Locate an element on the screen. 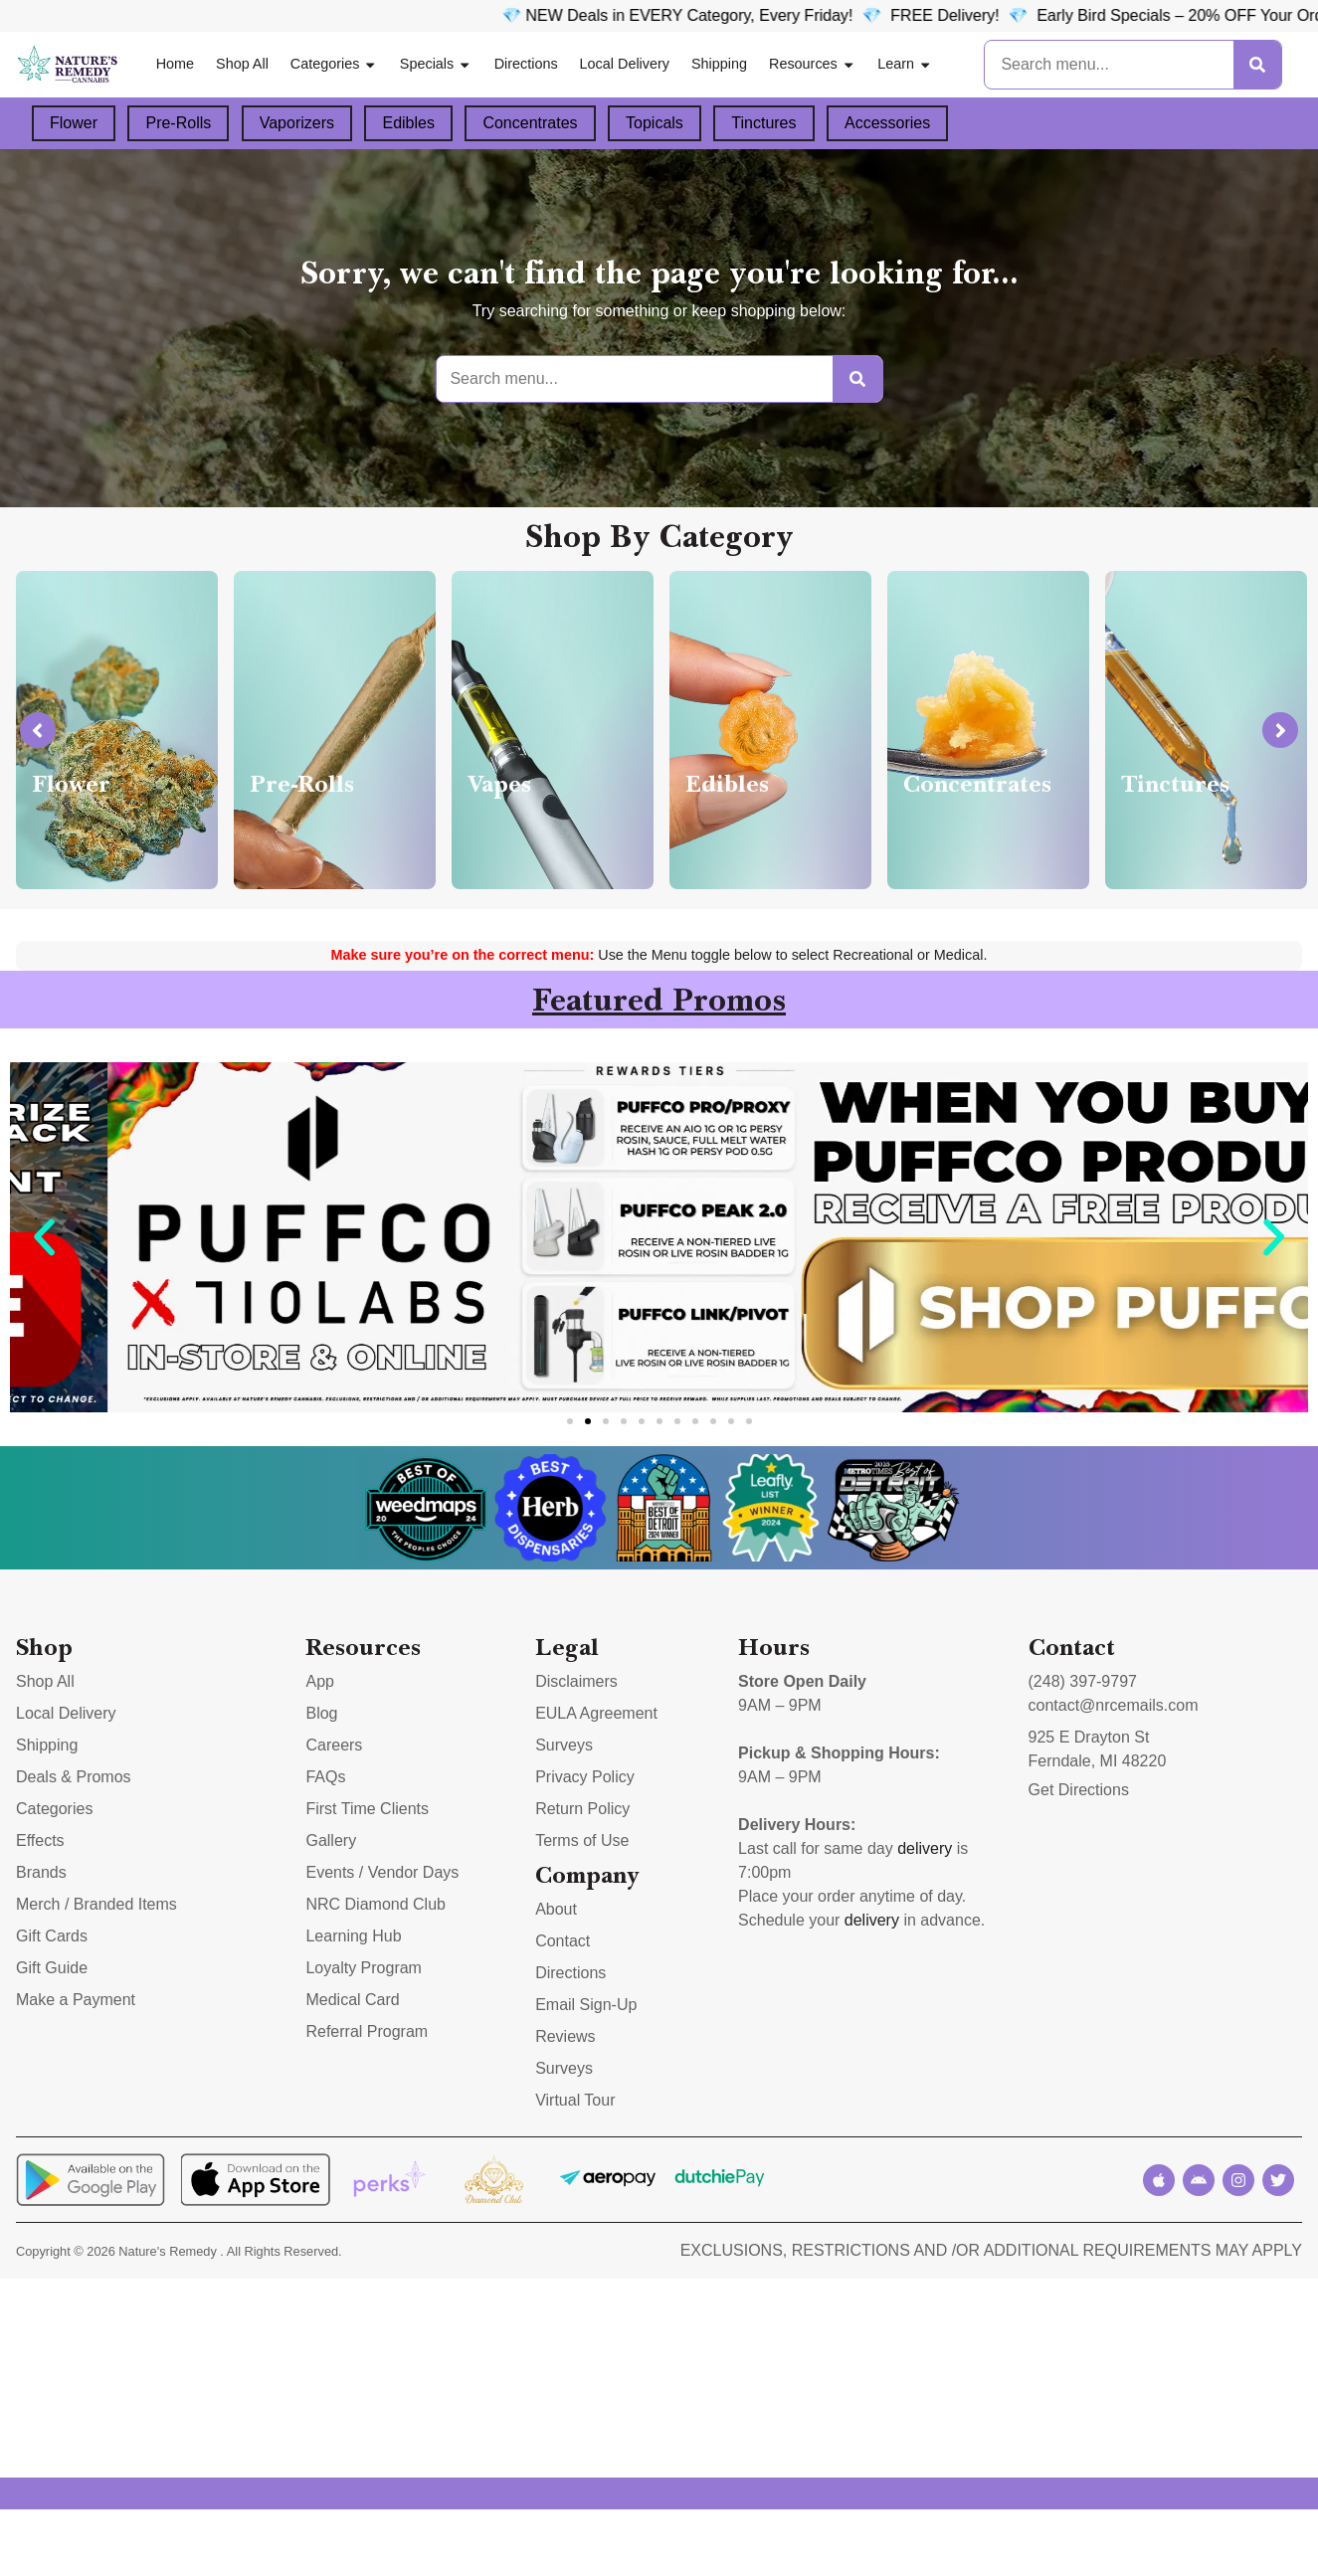 The width and height of the screenshot is (1318, 2576). delivery is located at coordinates (924, 1848).